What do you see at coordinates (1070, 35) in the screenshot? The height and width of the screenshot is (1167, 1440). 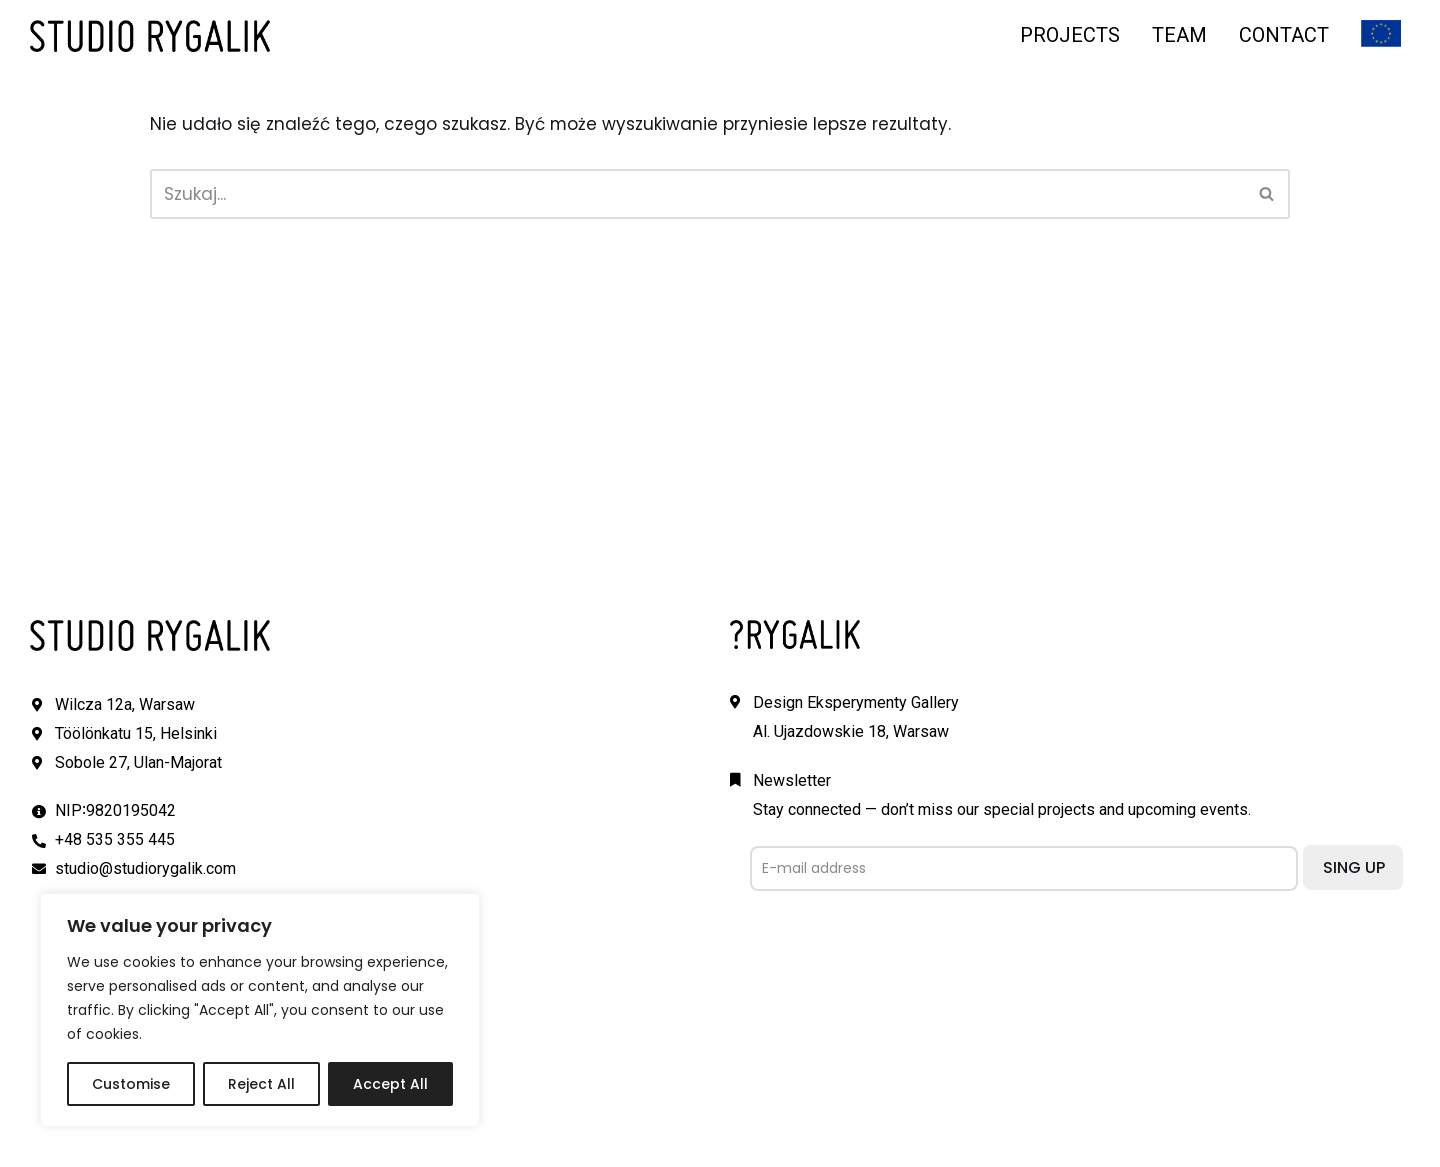 I see `PROJECTS` at bounding box center [1070, 35].